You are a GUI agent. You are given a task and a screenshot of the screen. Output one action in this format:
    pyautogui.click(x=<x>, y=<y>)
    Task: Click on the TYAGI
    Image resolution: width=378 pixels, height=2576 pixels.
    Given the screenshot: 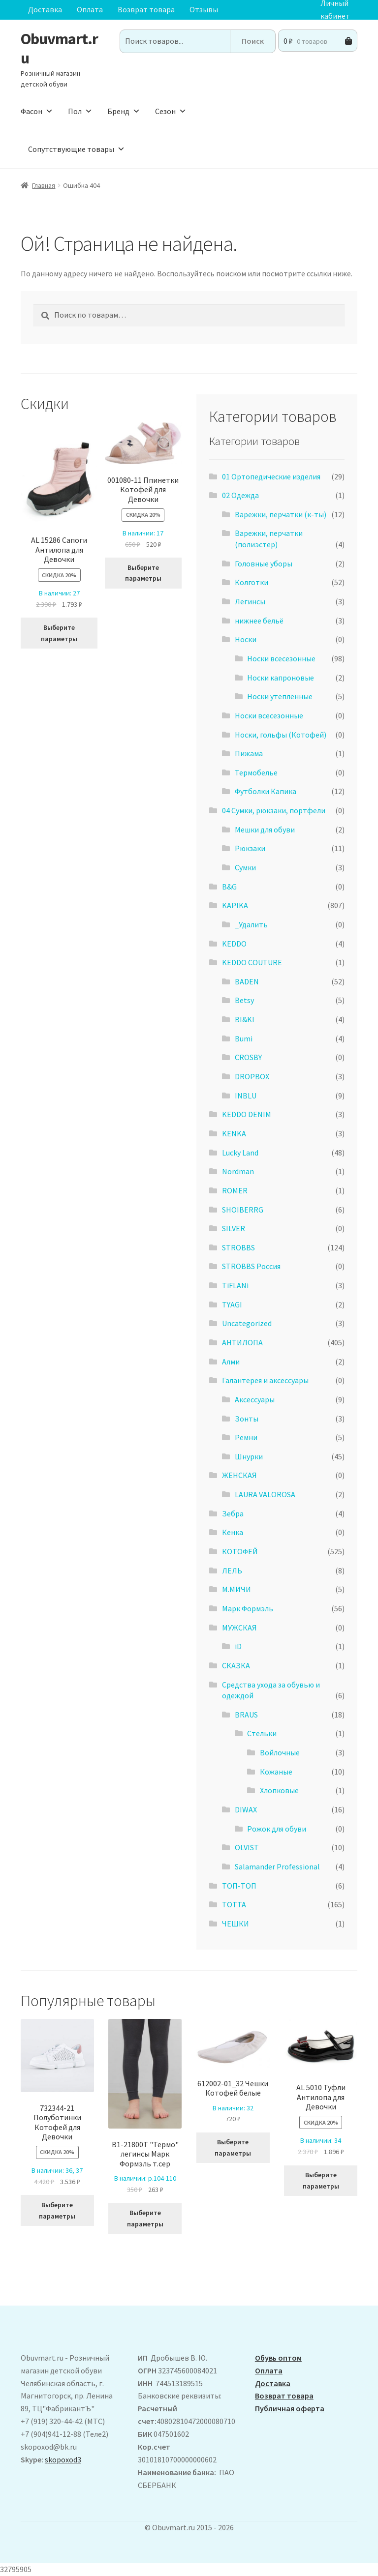 What is the action you would take?
    pyautogui.click(x=232, y=1304)
    